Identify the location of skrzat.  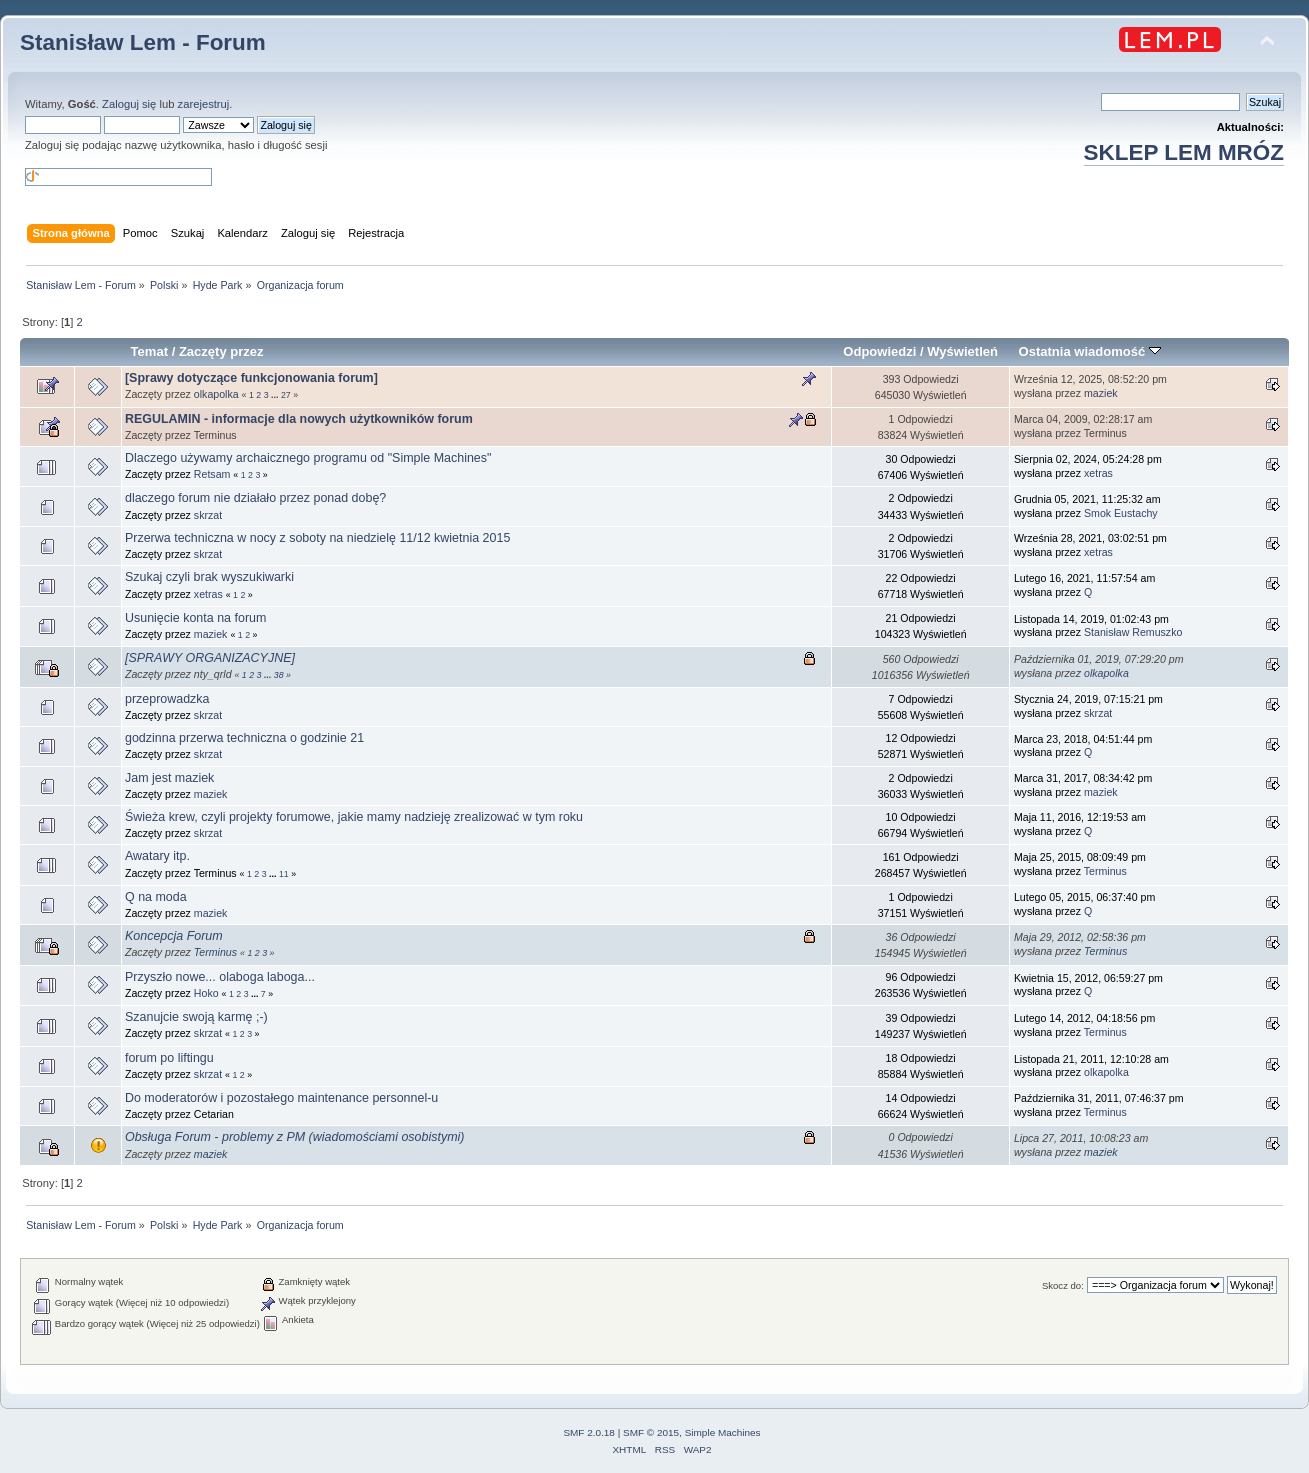
(208, 515).